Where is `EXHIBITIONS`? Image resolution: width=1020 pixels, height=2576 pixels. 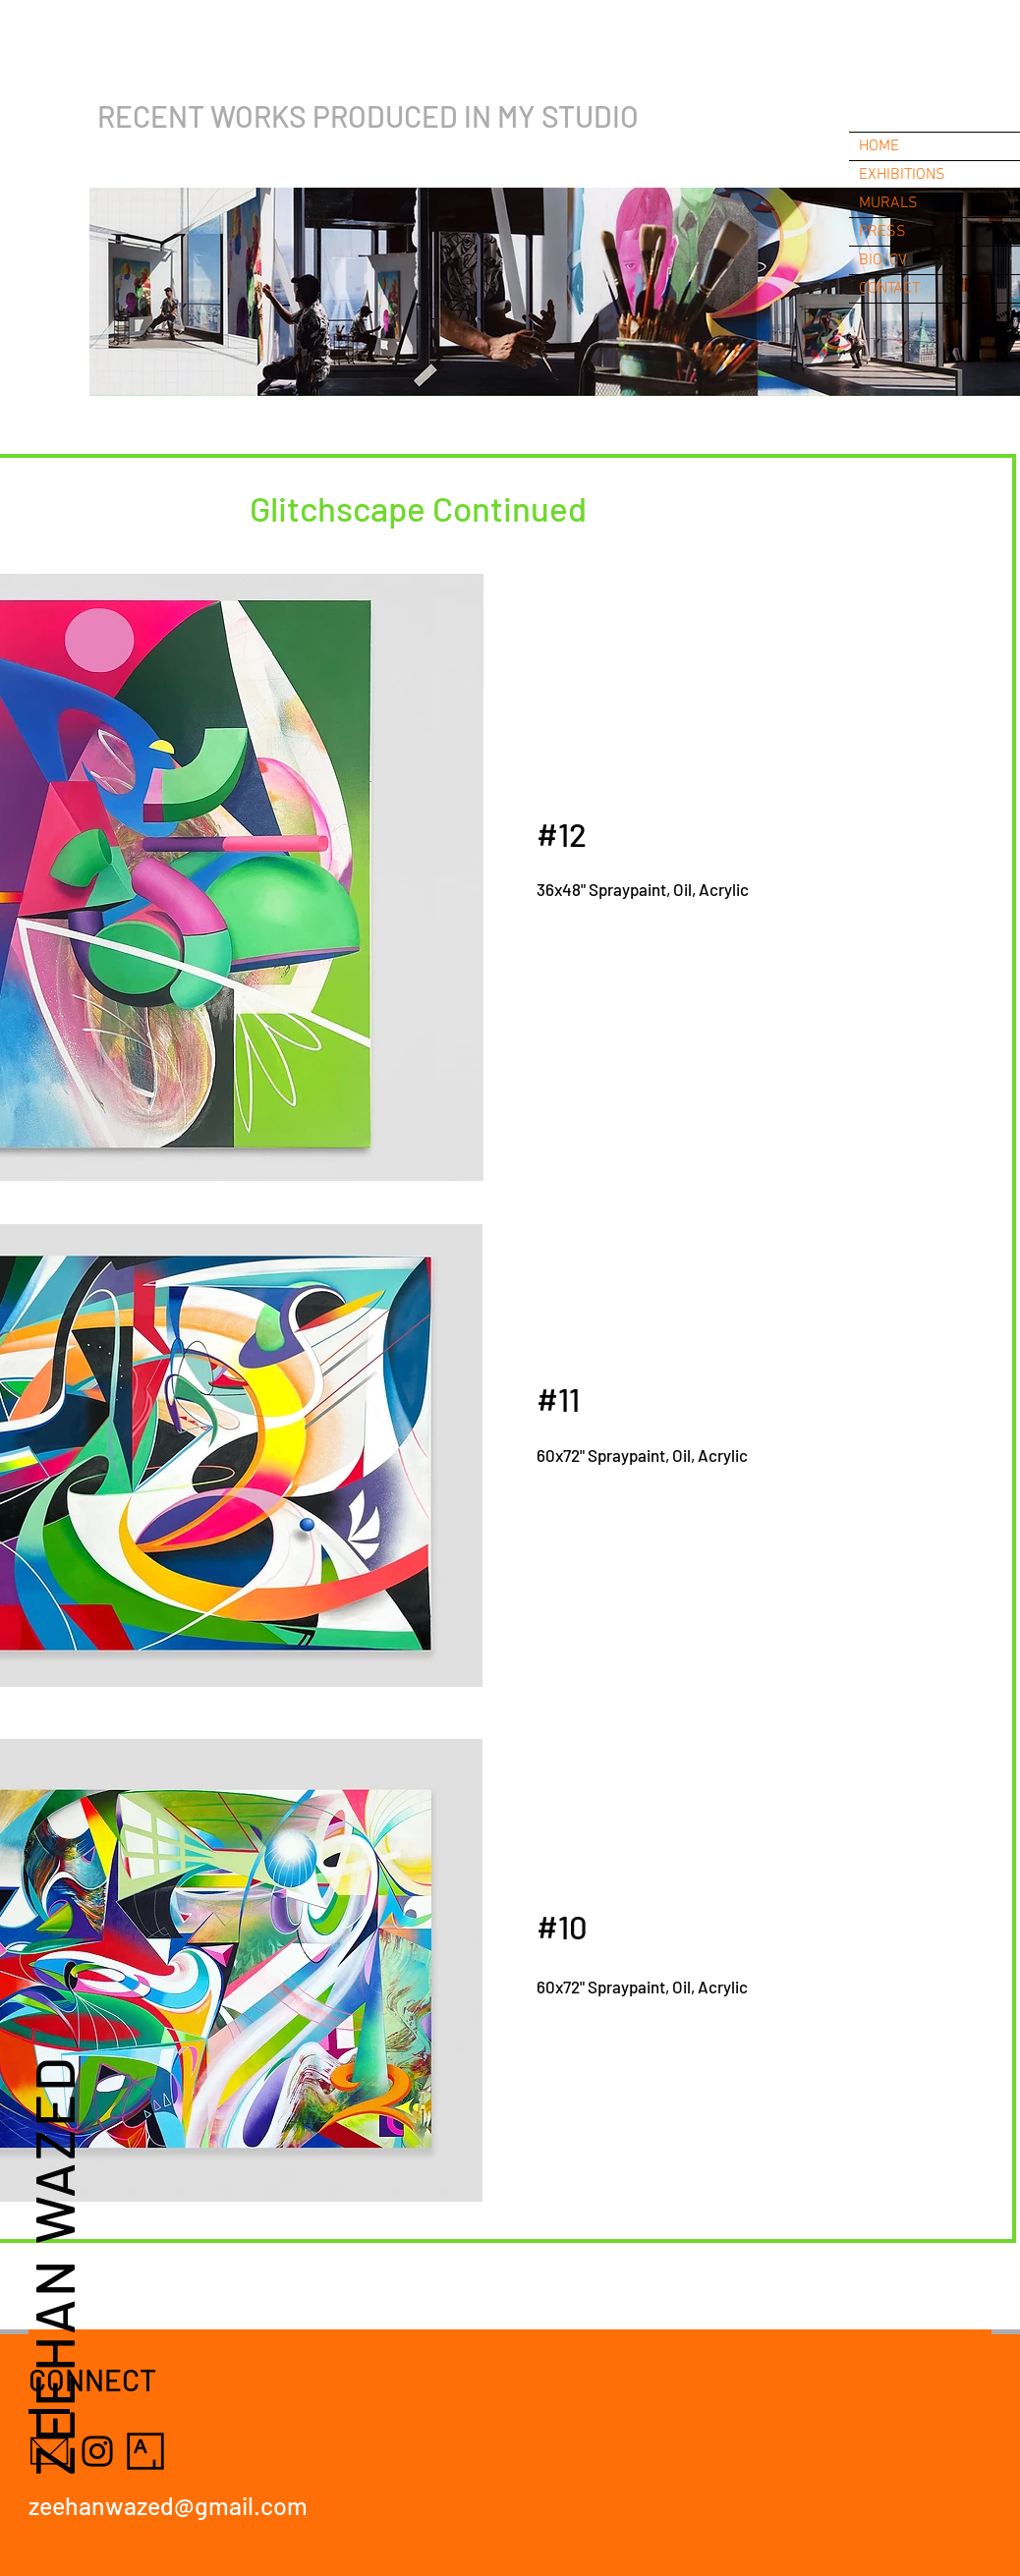 EXHIBITIONS is located at coordinates (902, 175).